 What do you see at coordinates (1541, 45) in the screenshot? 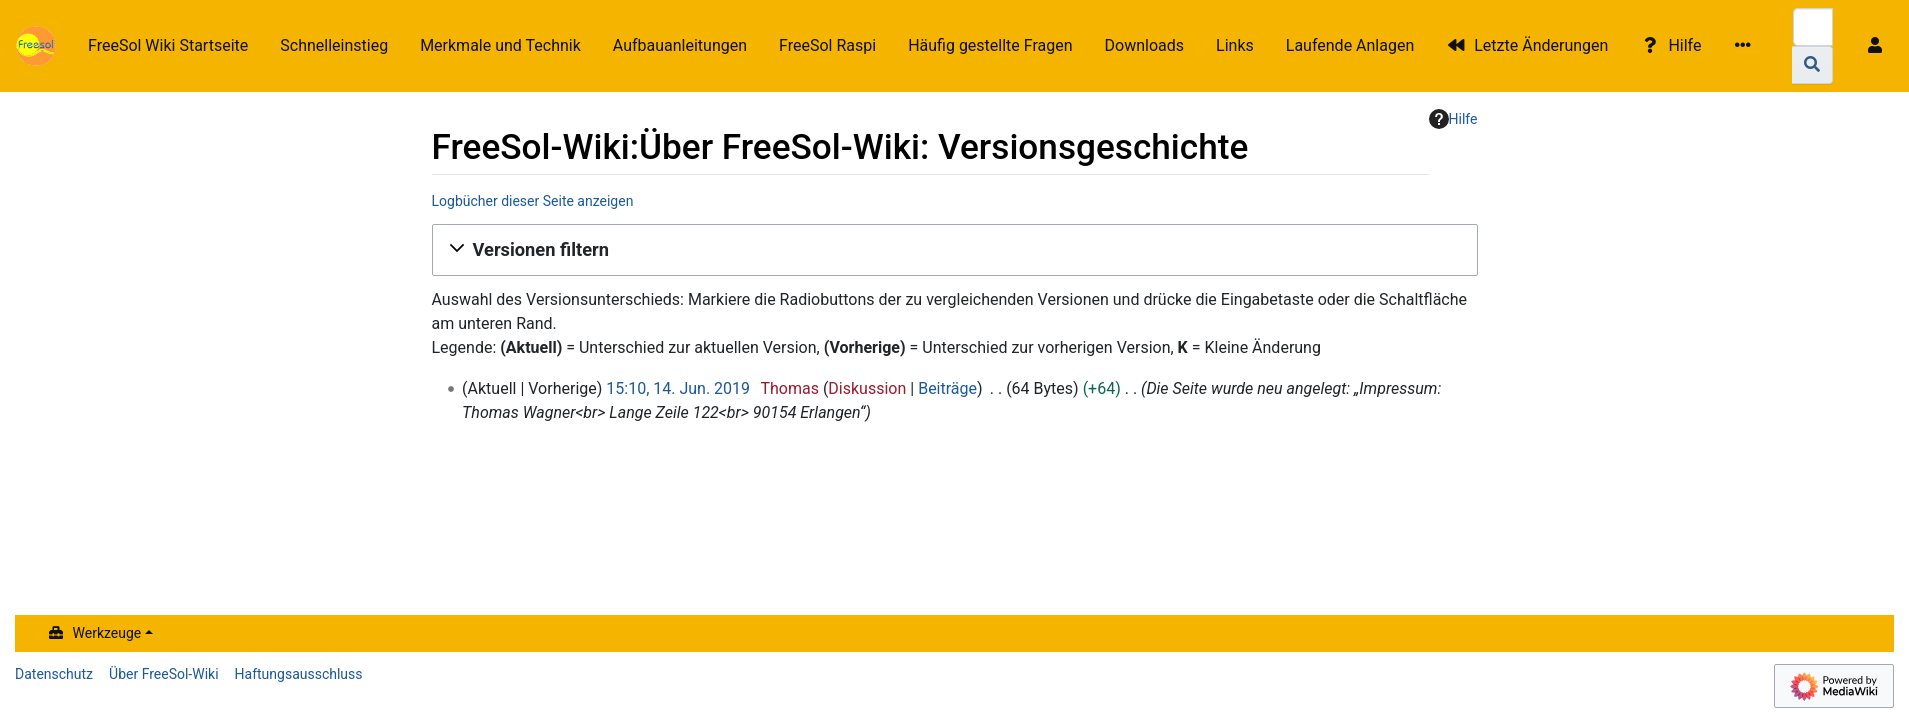
I see `Letzte Änderungen` at bounding box center [1541, 45].